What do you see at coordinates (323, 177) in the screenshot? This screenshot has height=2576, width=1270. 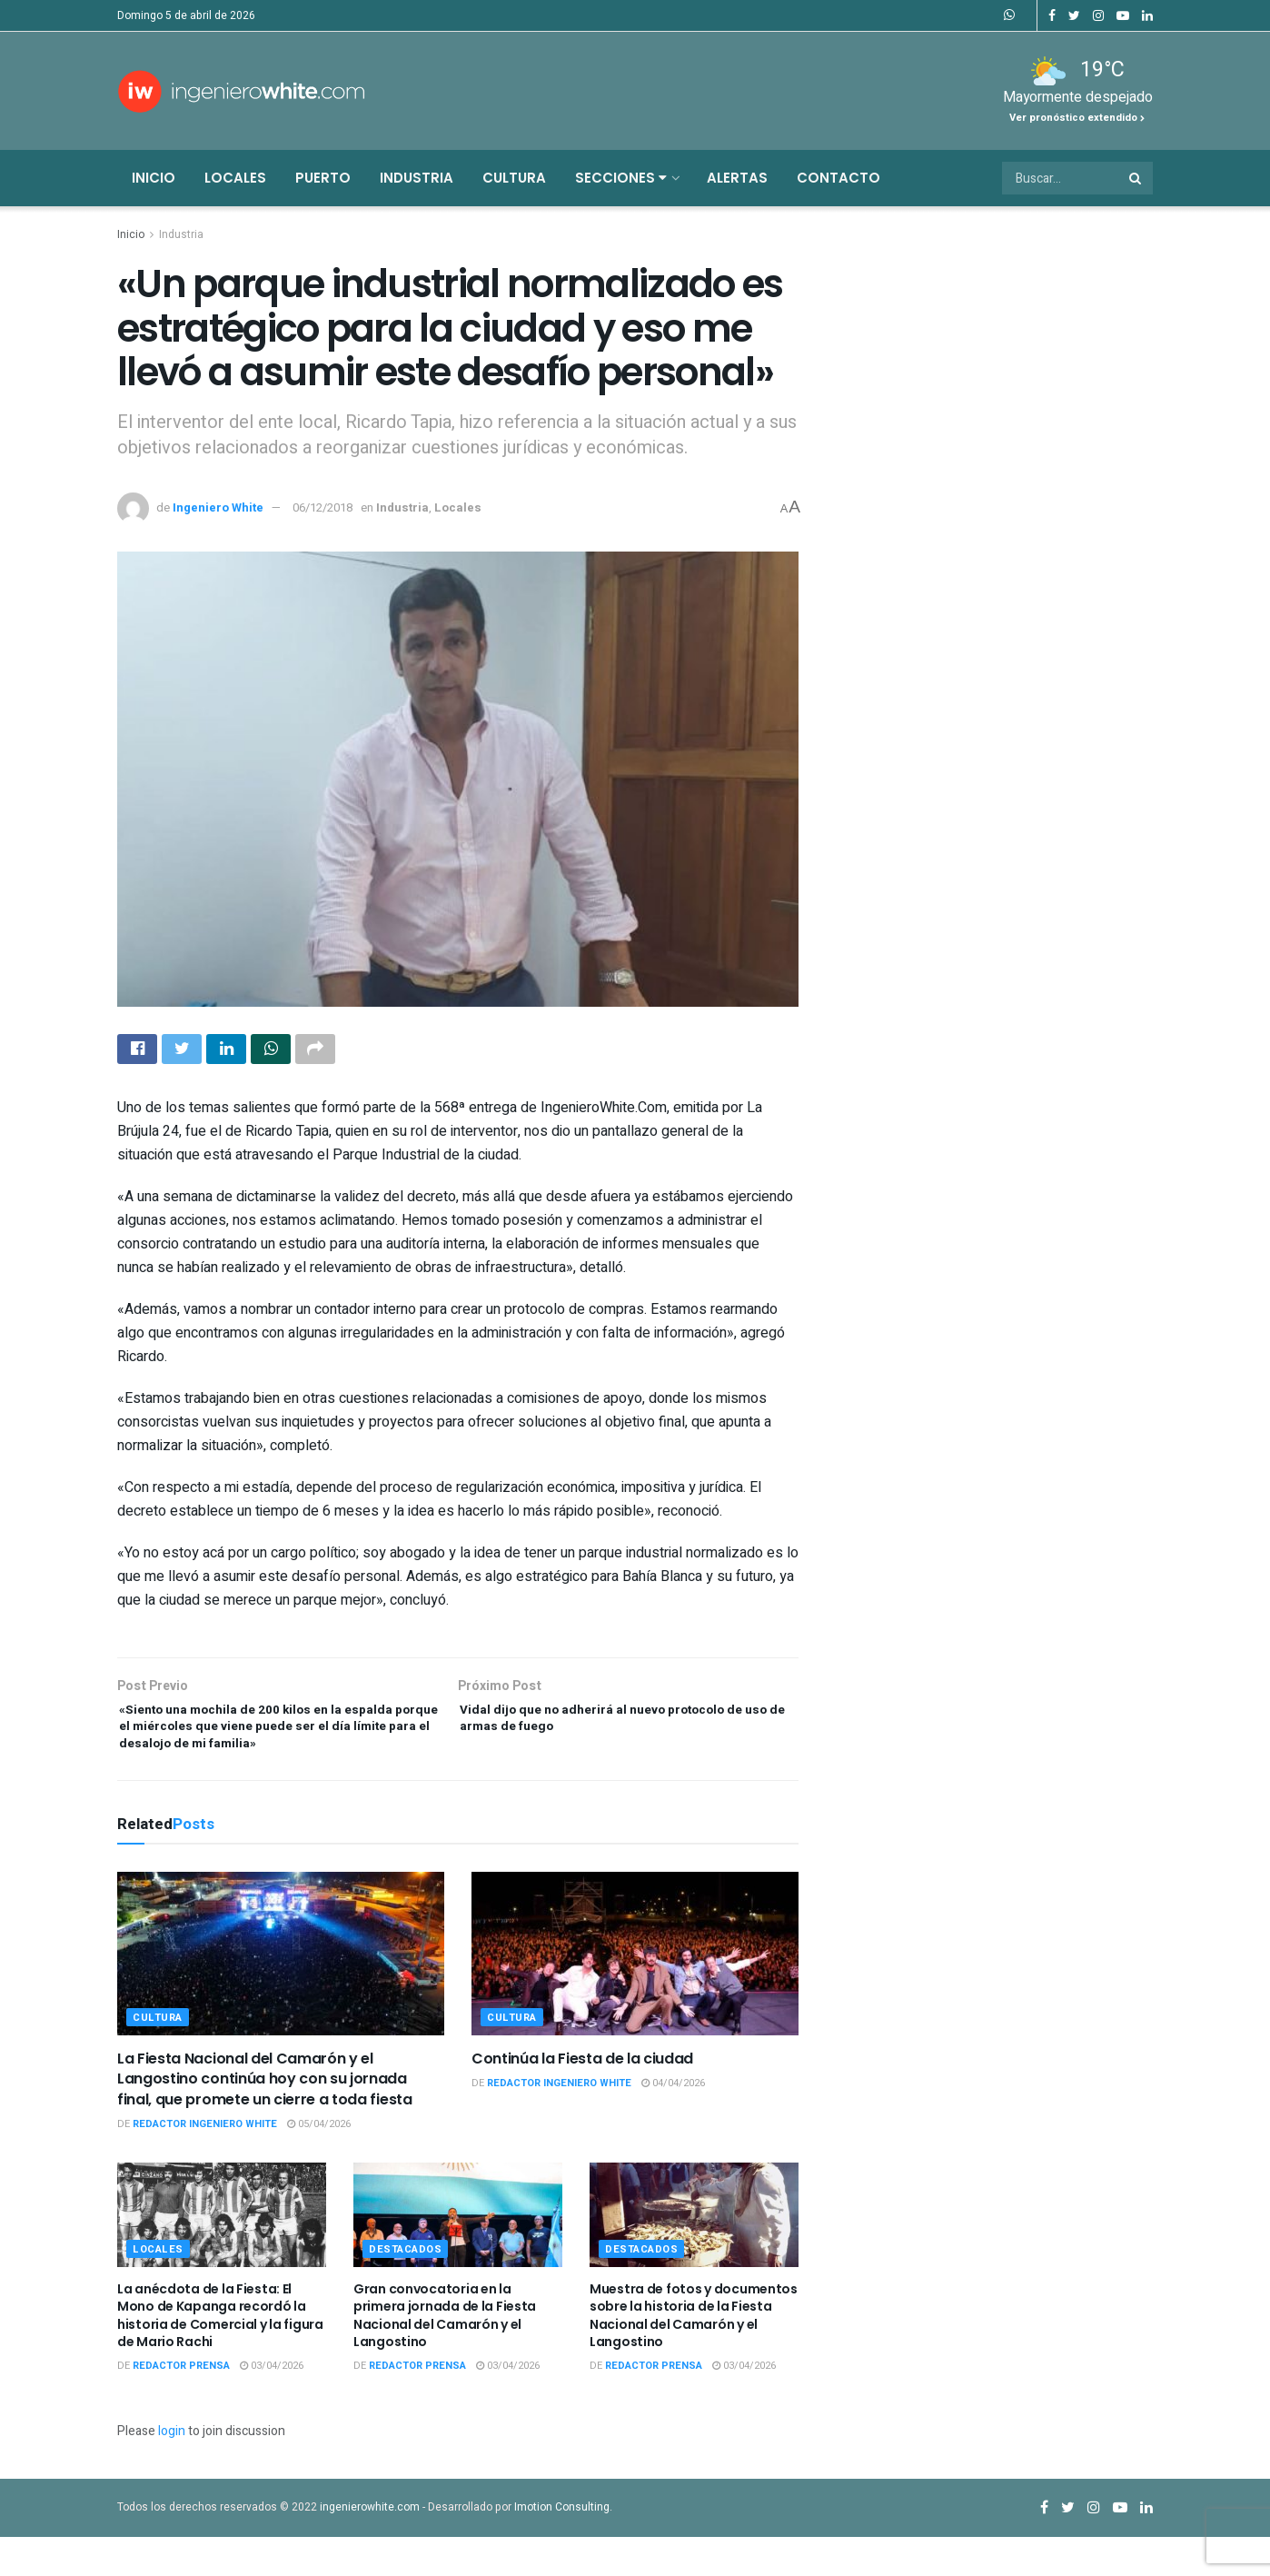 I see `Puerto` at bounding box center [323, 177].